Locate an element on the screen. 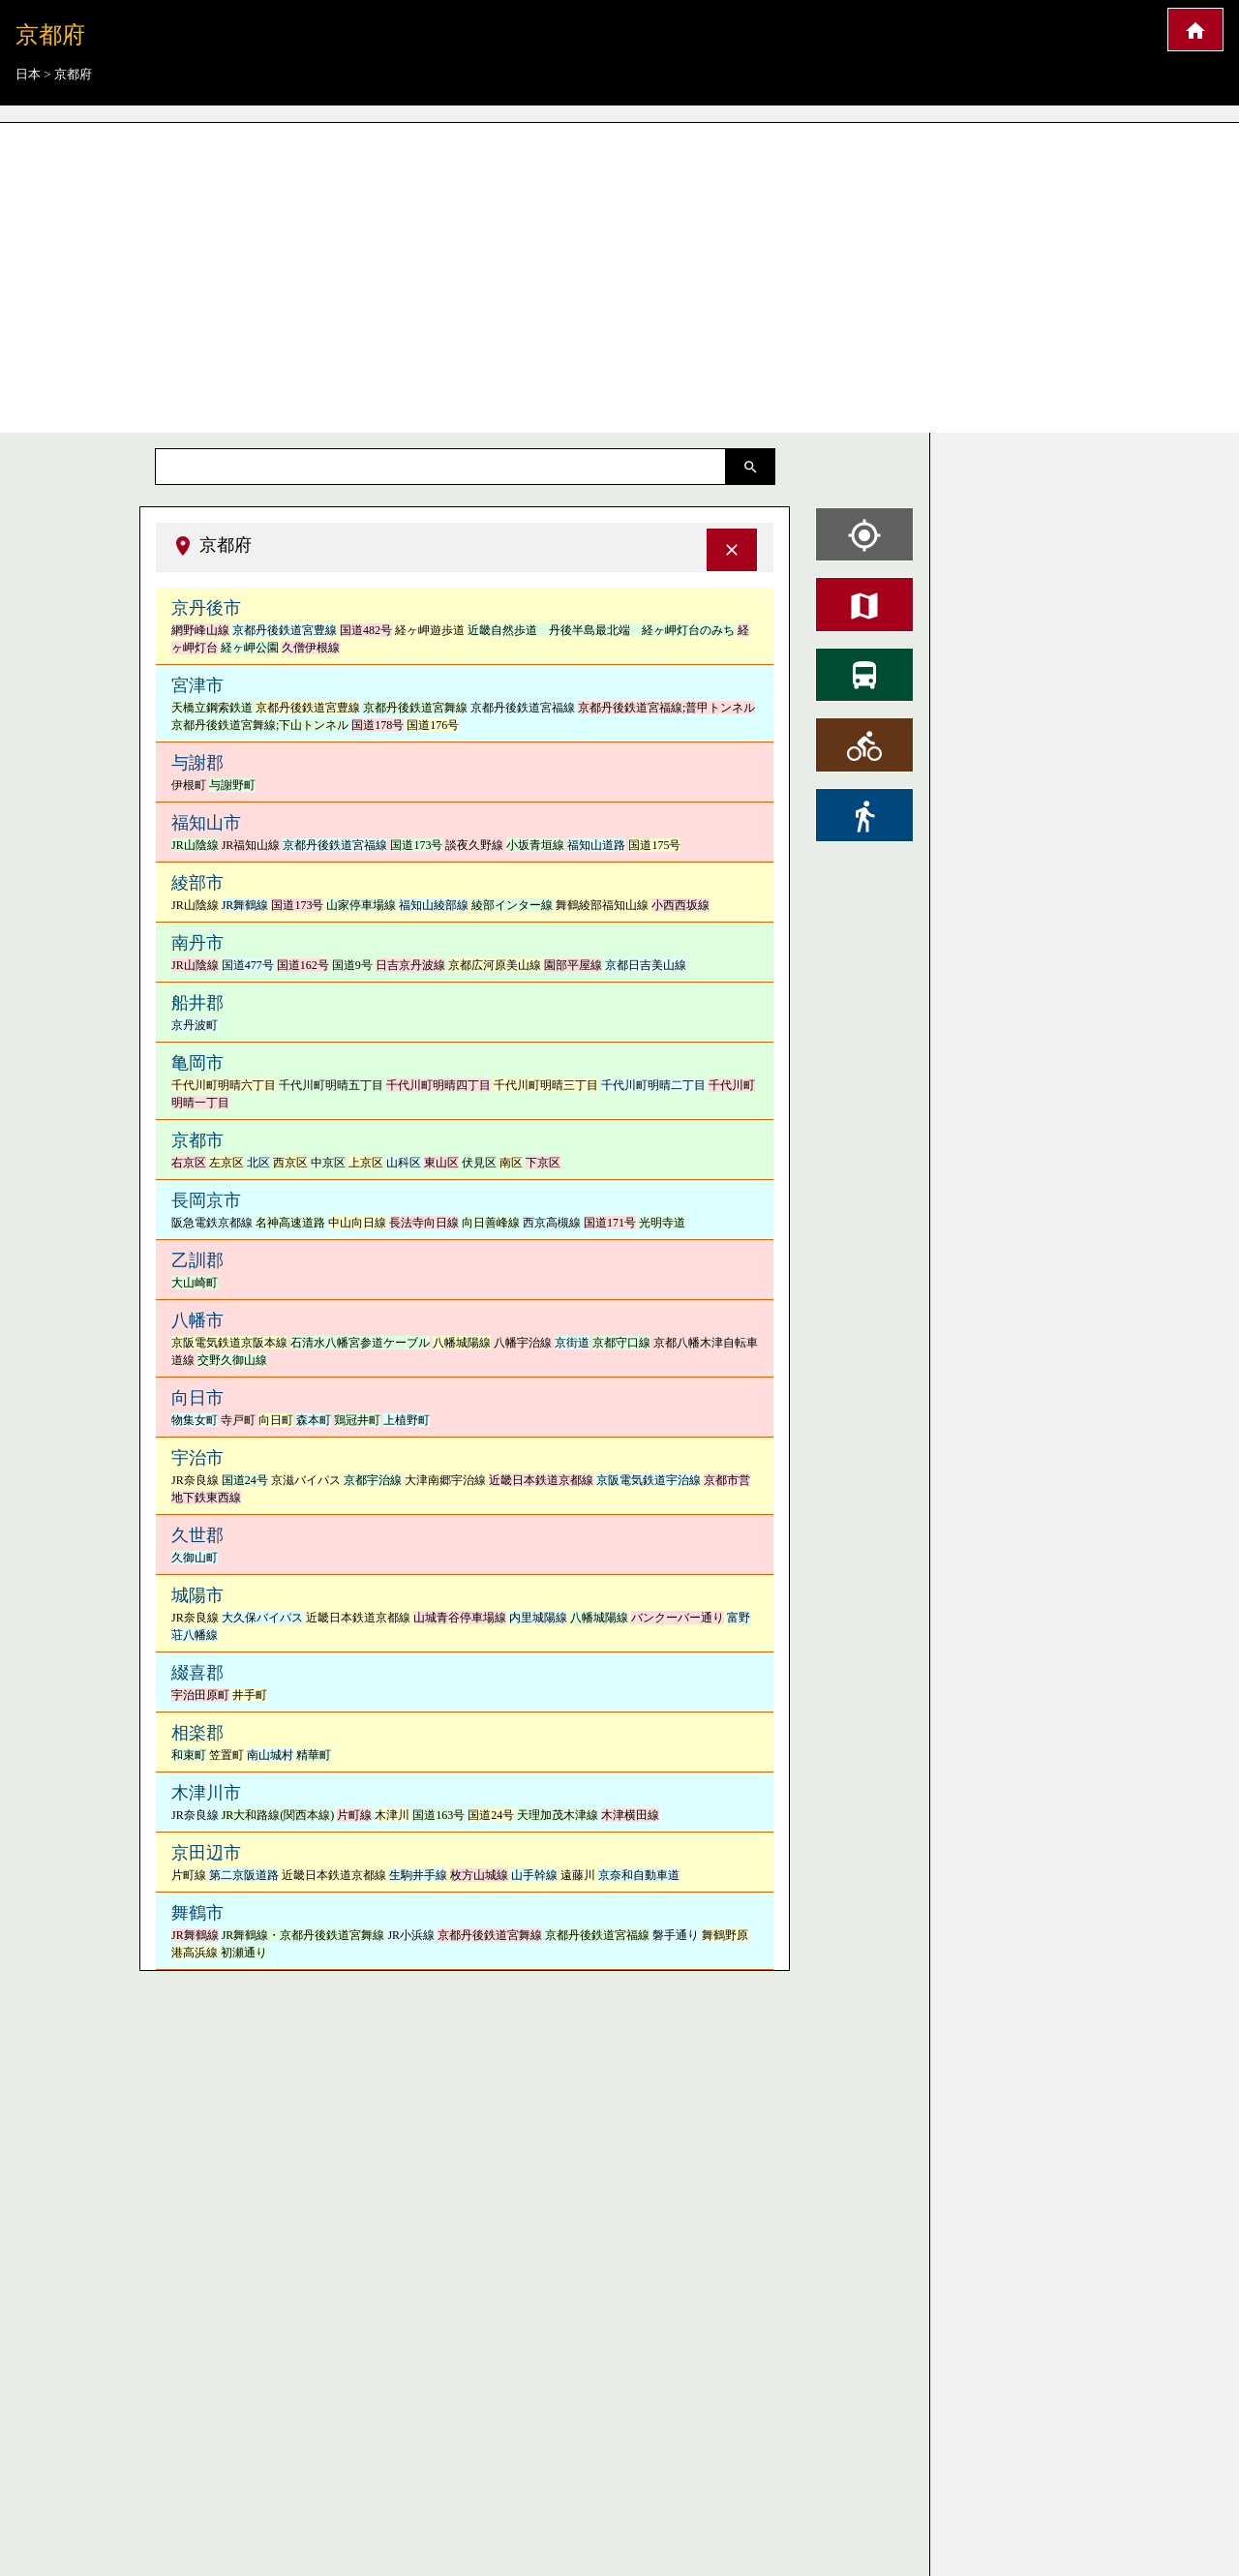 The height and width of the screenshot is (2576, 1239). 鶏冠井町 is located at coordinates (357, 1420).